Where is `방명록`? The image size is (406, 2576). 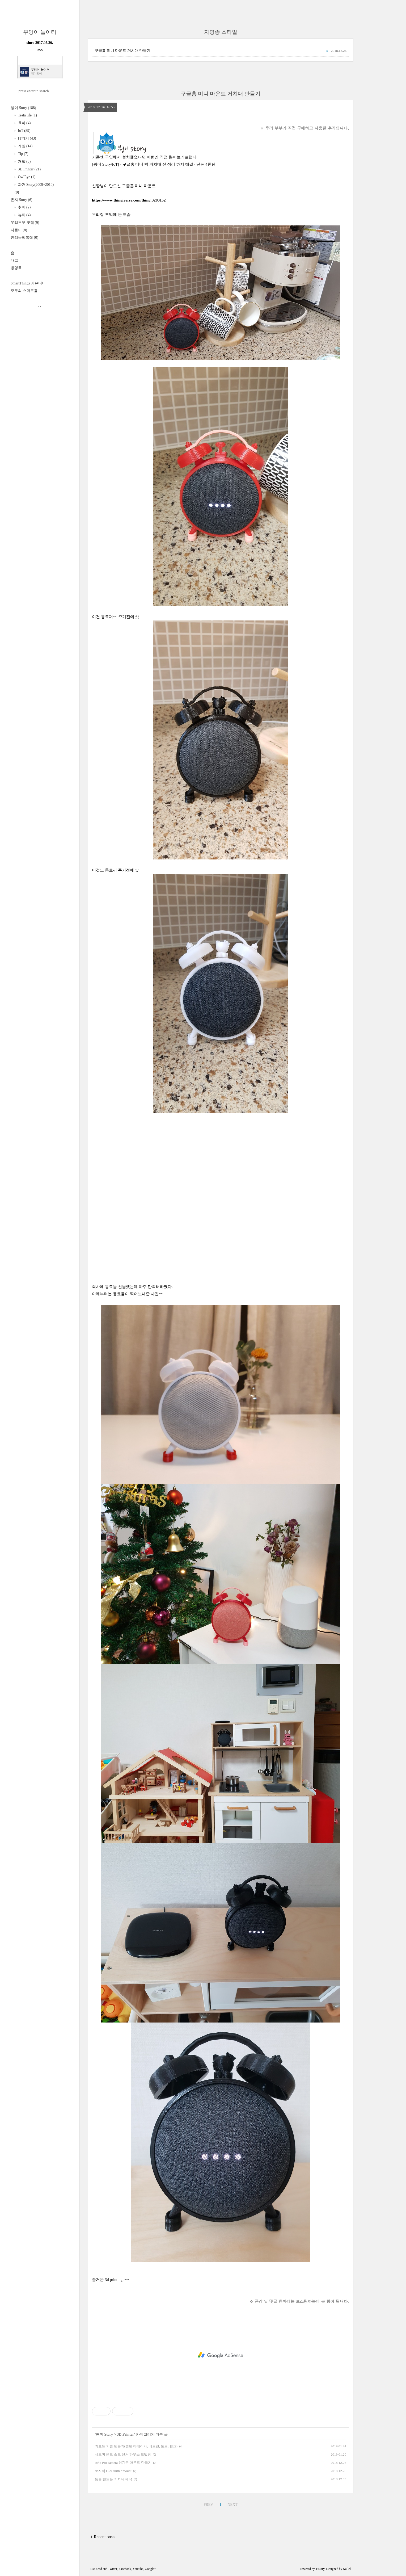 방명록 is located at coordinates (16, 268).